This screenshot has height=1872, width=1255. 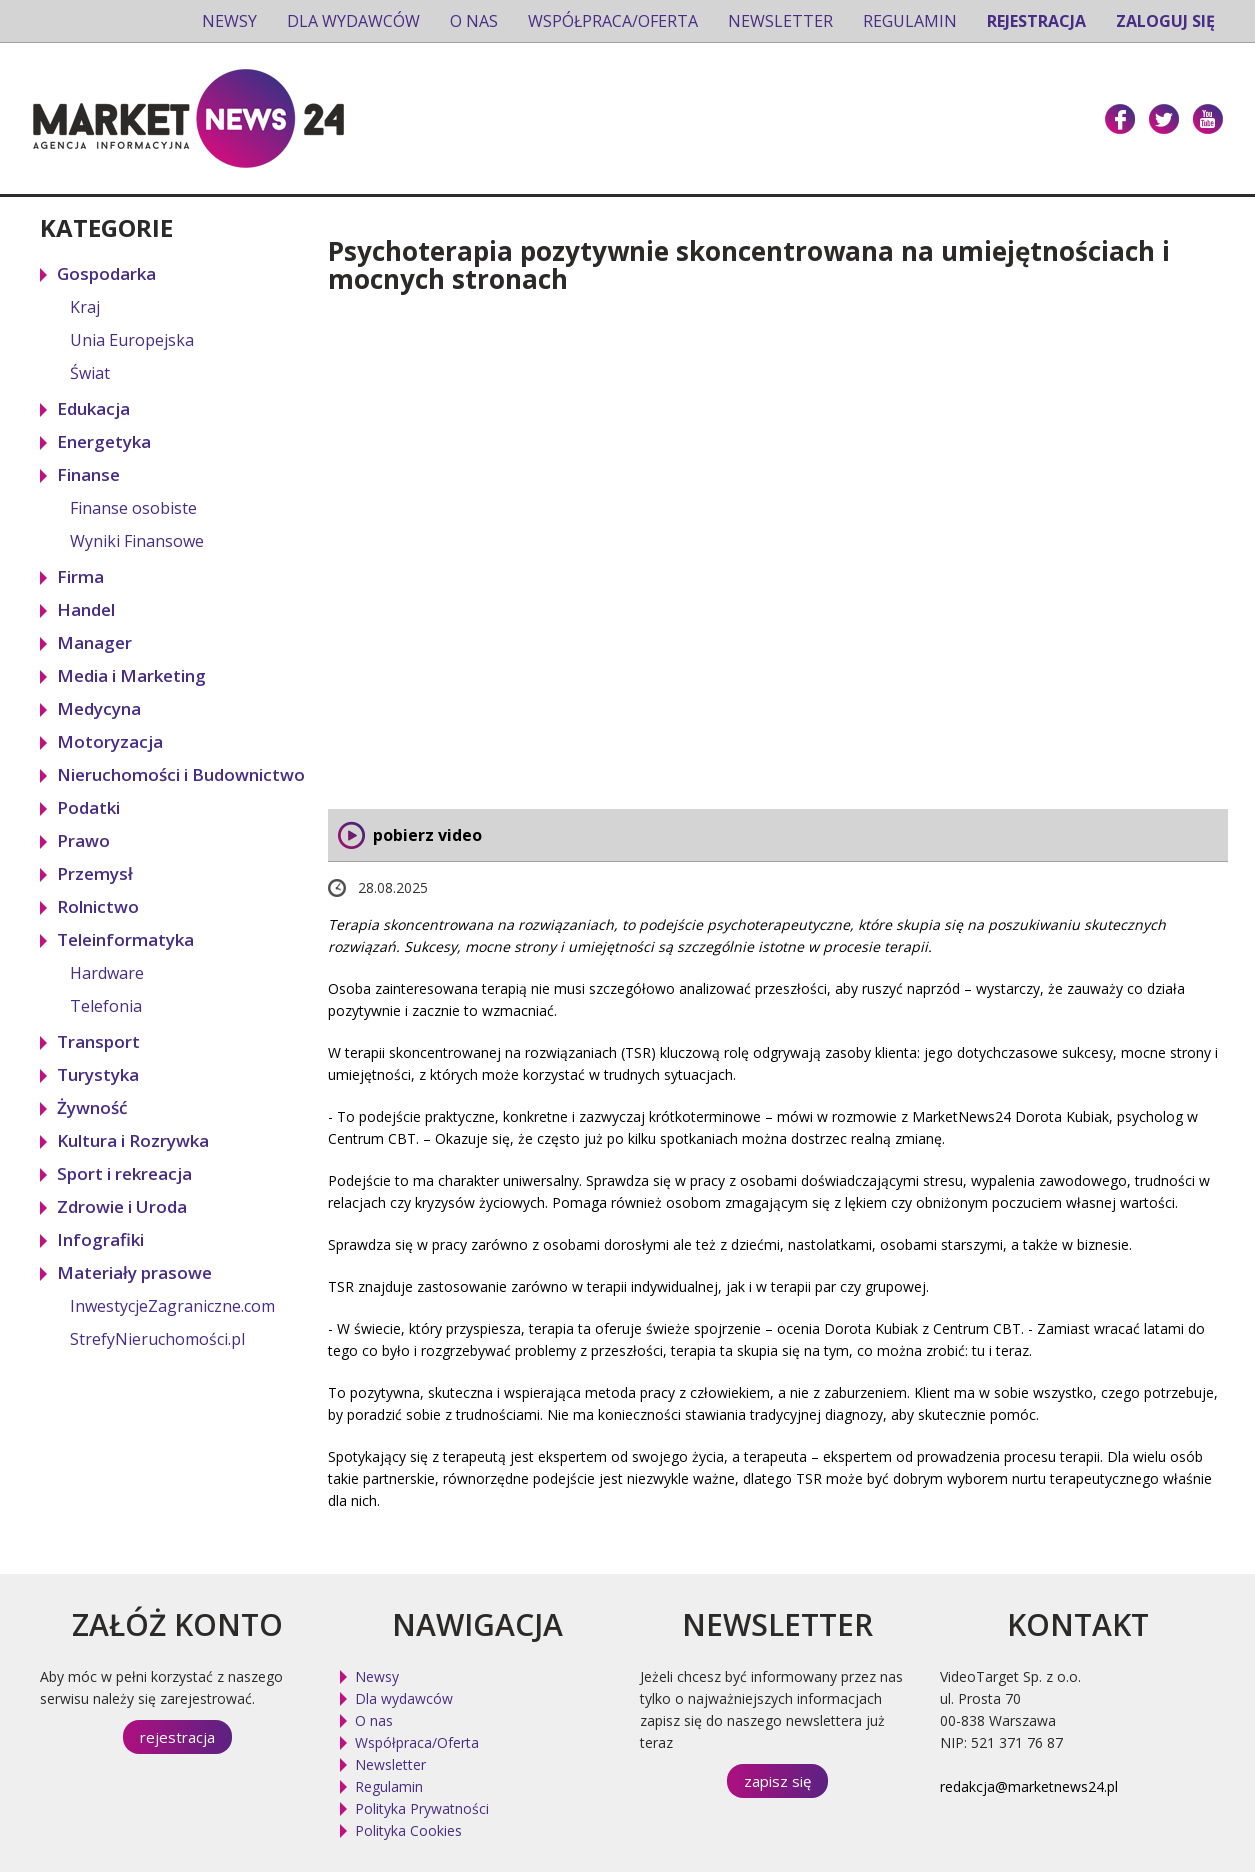 What do you see at coordinates (408, 1830) in the screenshot?
I see `Polityka Cookies` at bounding box center [408, 1830].